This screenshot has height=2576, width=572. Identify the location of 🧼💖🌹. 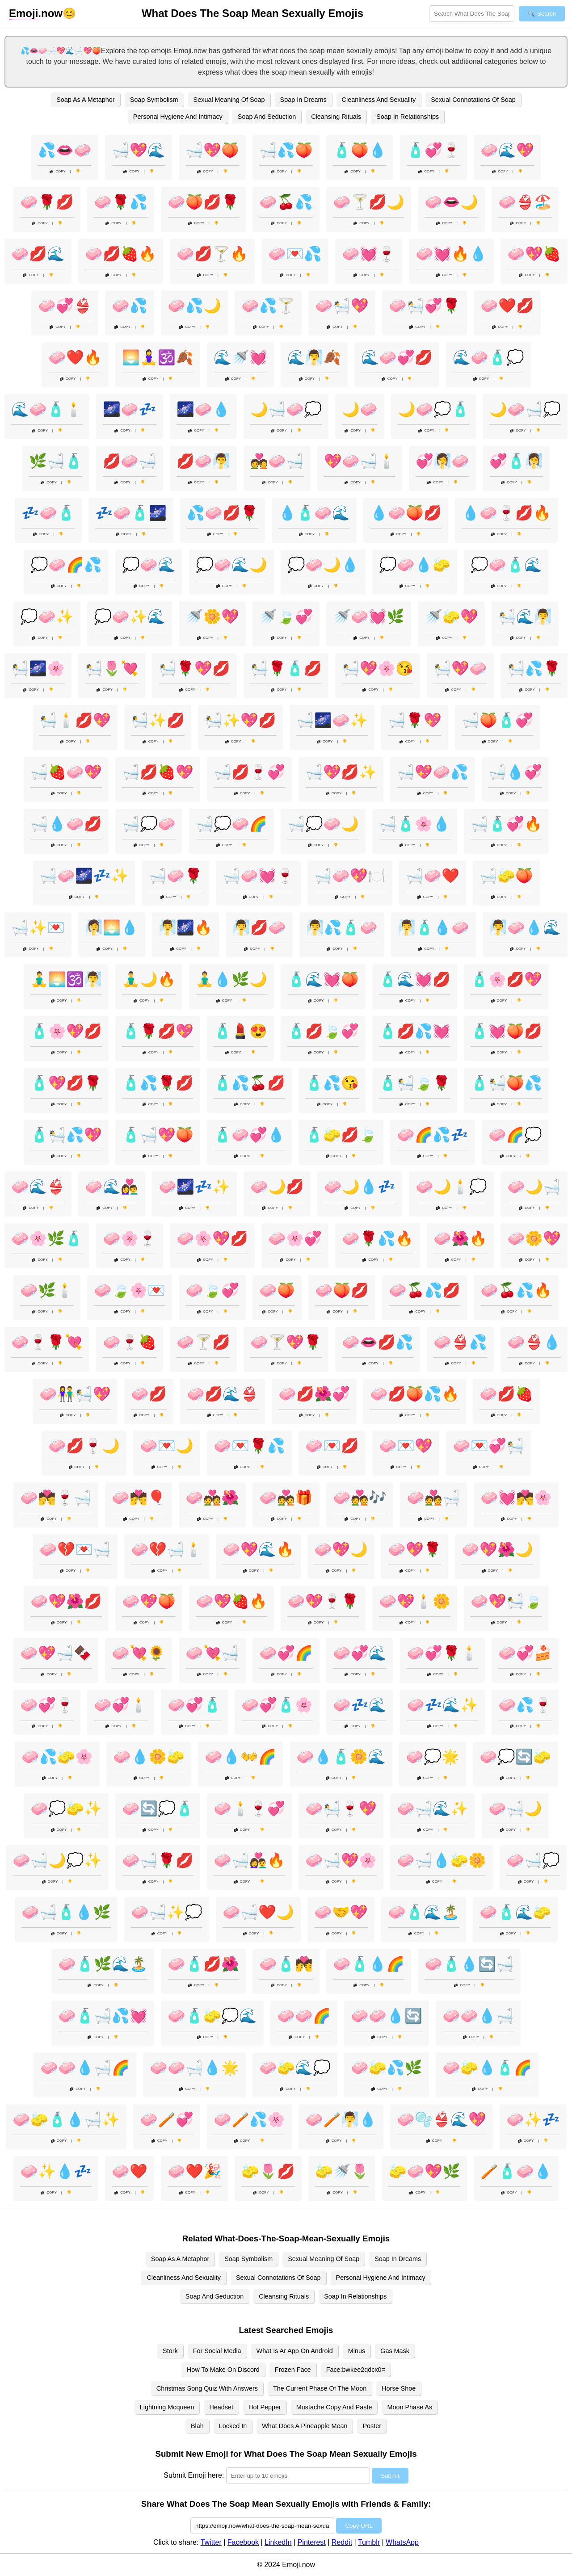
(415, 1549).